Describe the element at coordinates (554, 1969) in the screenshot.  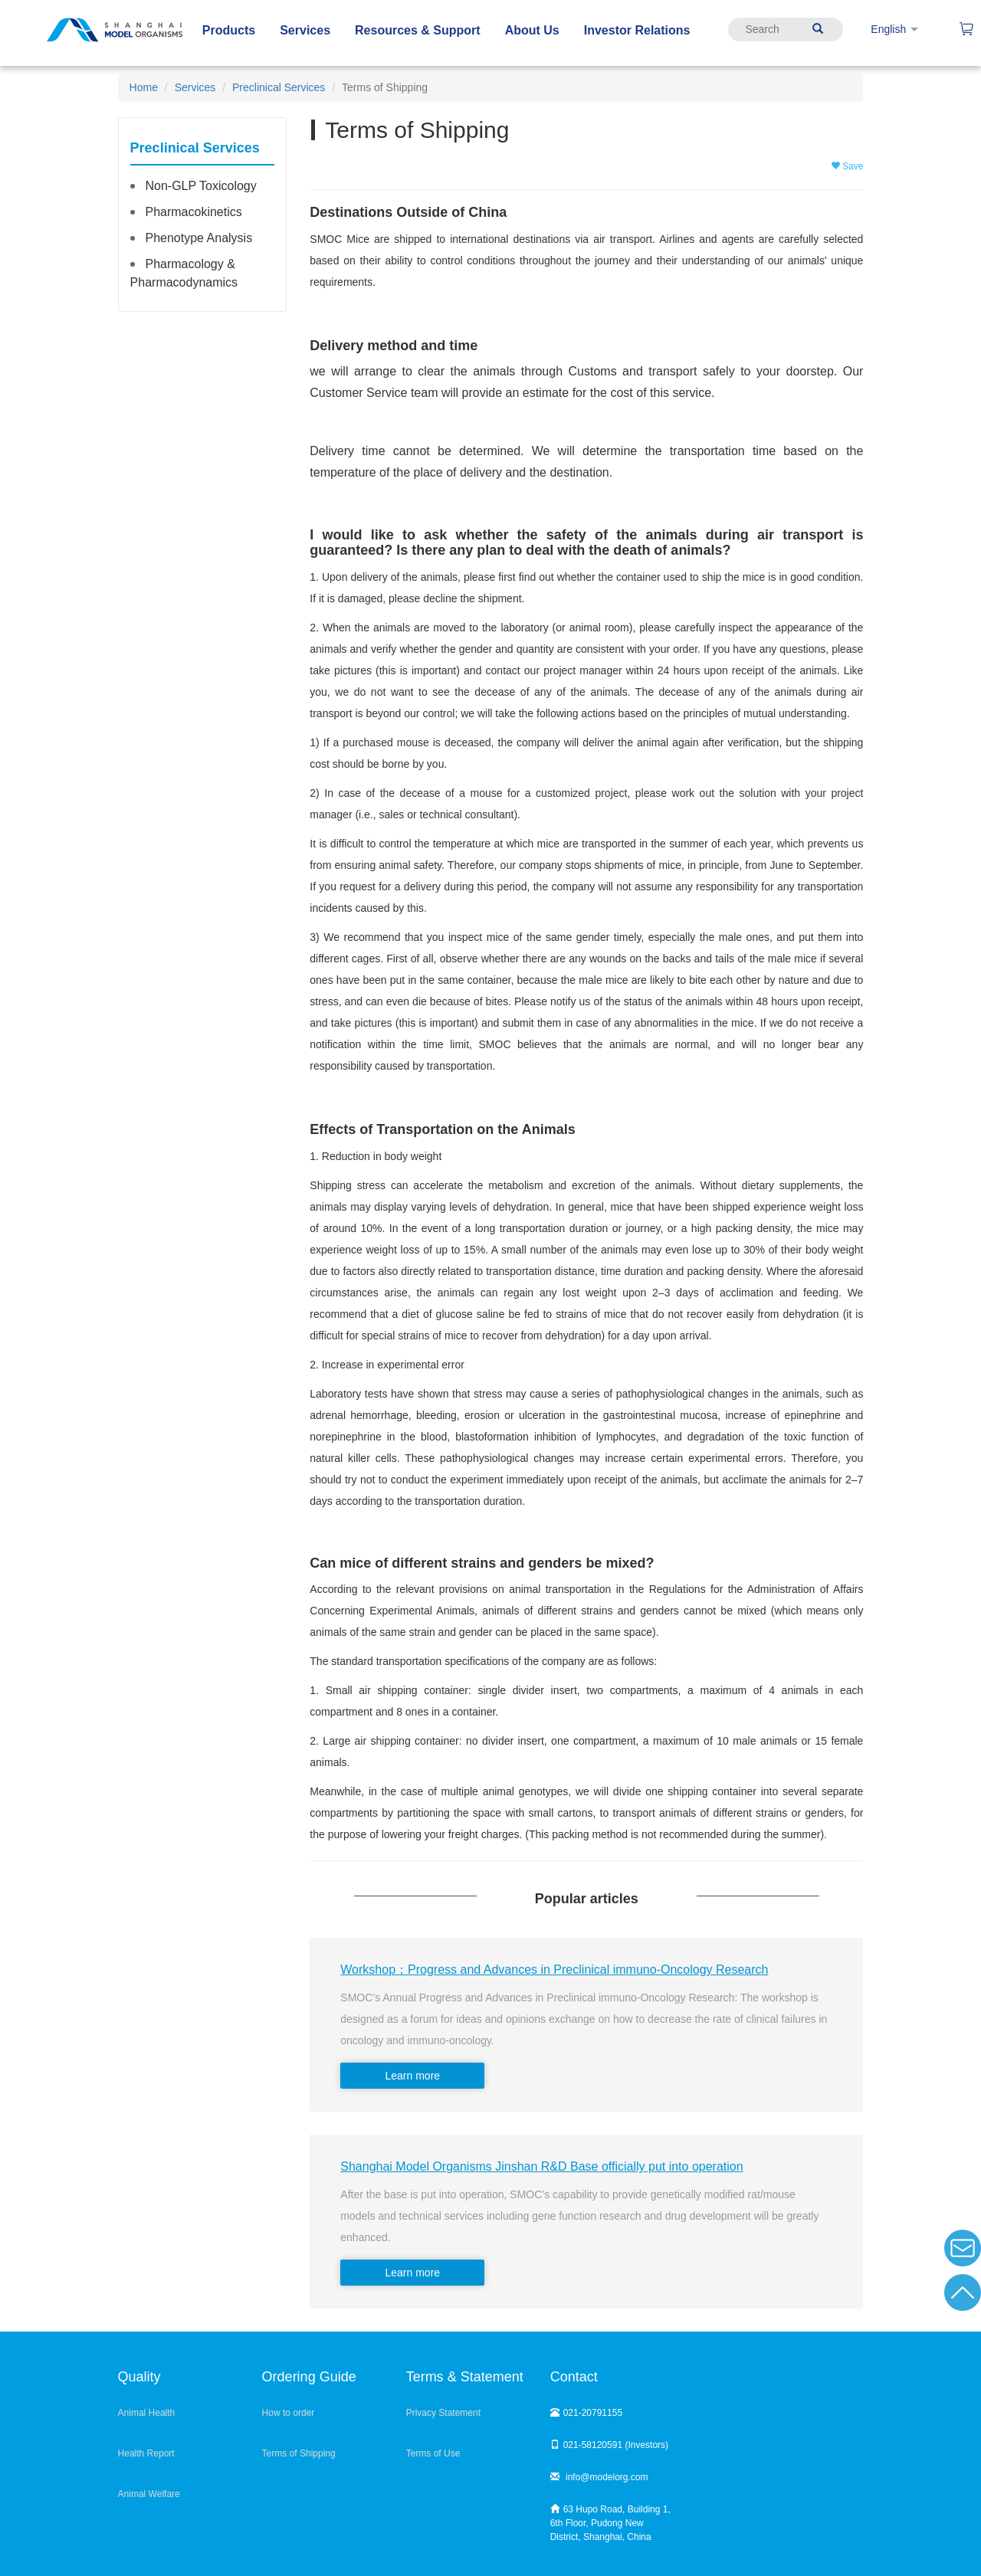
I see `Workshop：Progress and Advances in Preclinical immuno-Oncology Research` at that location.